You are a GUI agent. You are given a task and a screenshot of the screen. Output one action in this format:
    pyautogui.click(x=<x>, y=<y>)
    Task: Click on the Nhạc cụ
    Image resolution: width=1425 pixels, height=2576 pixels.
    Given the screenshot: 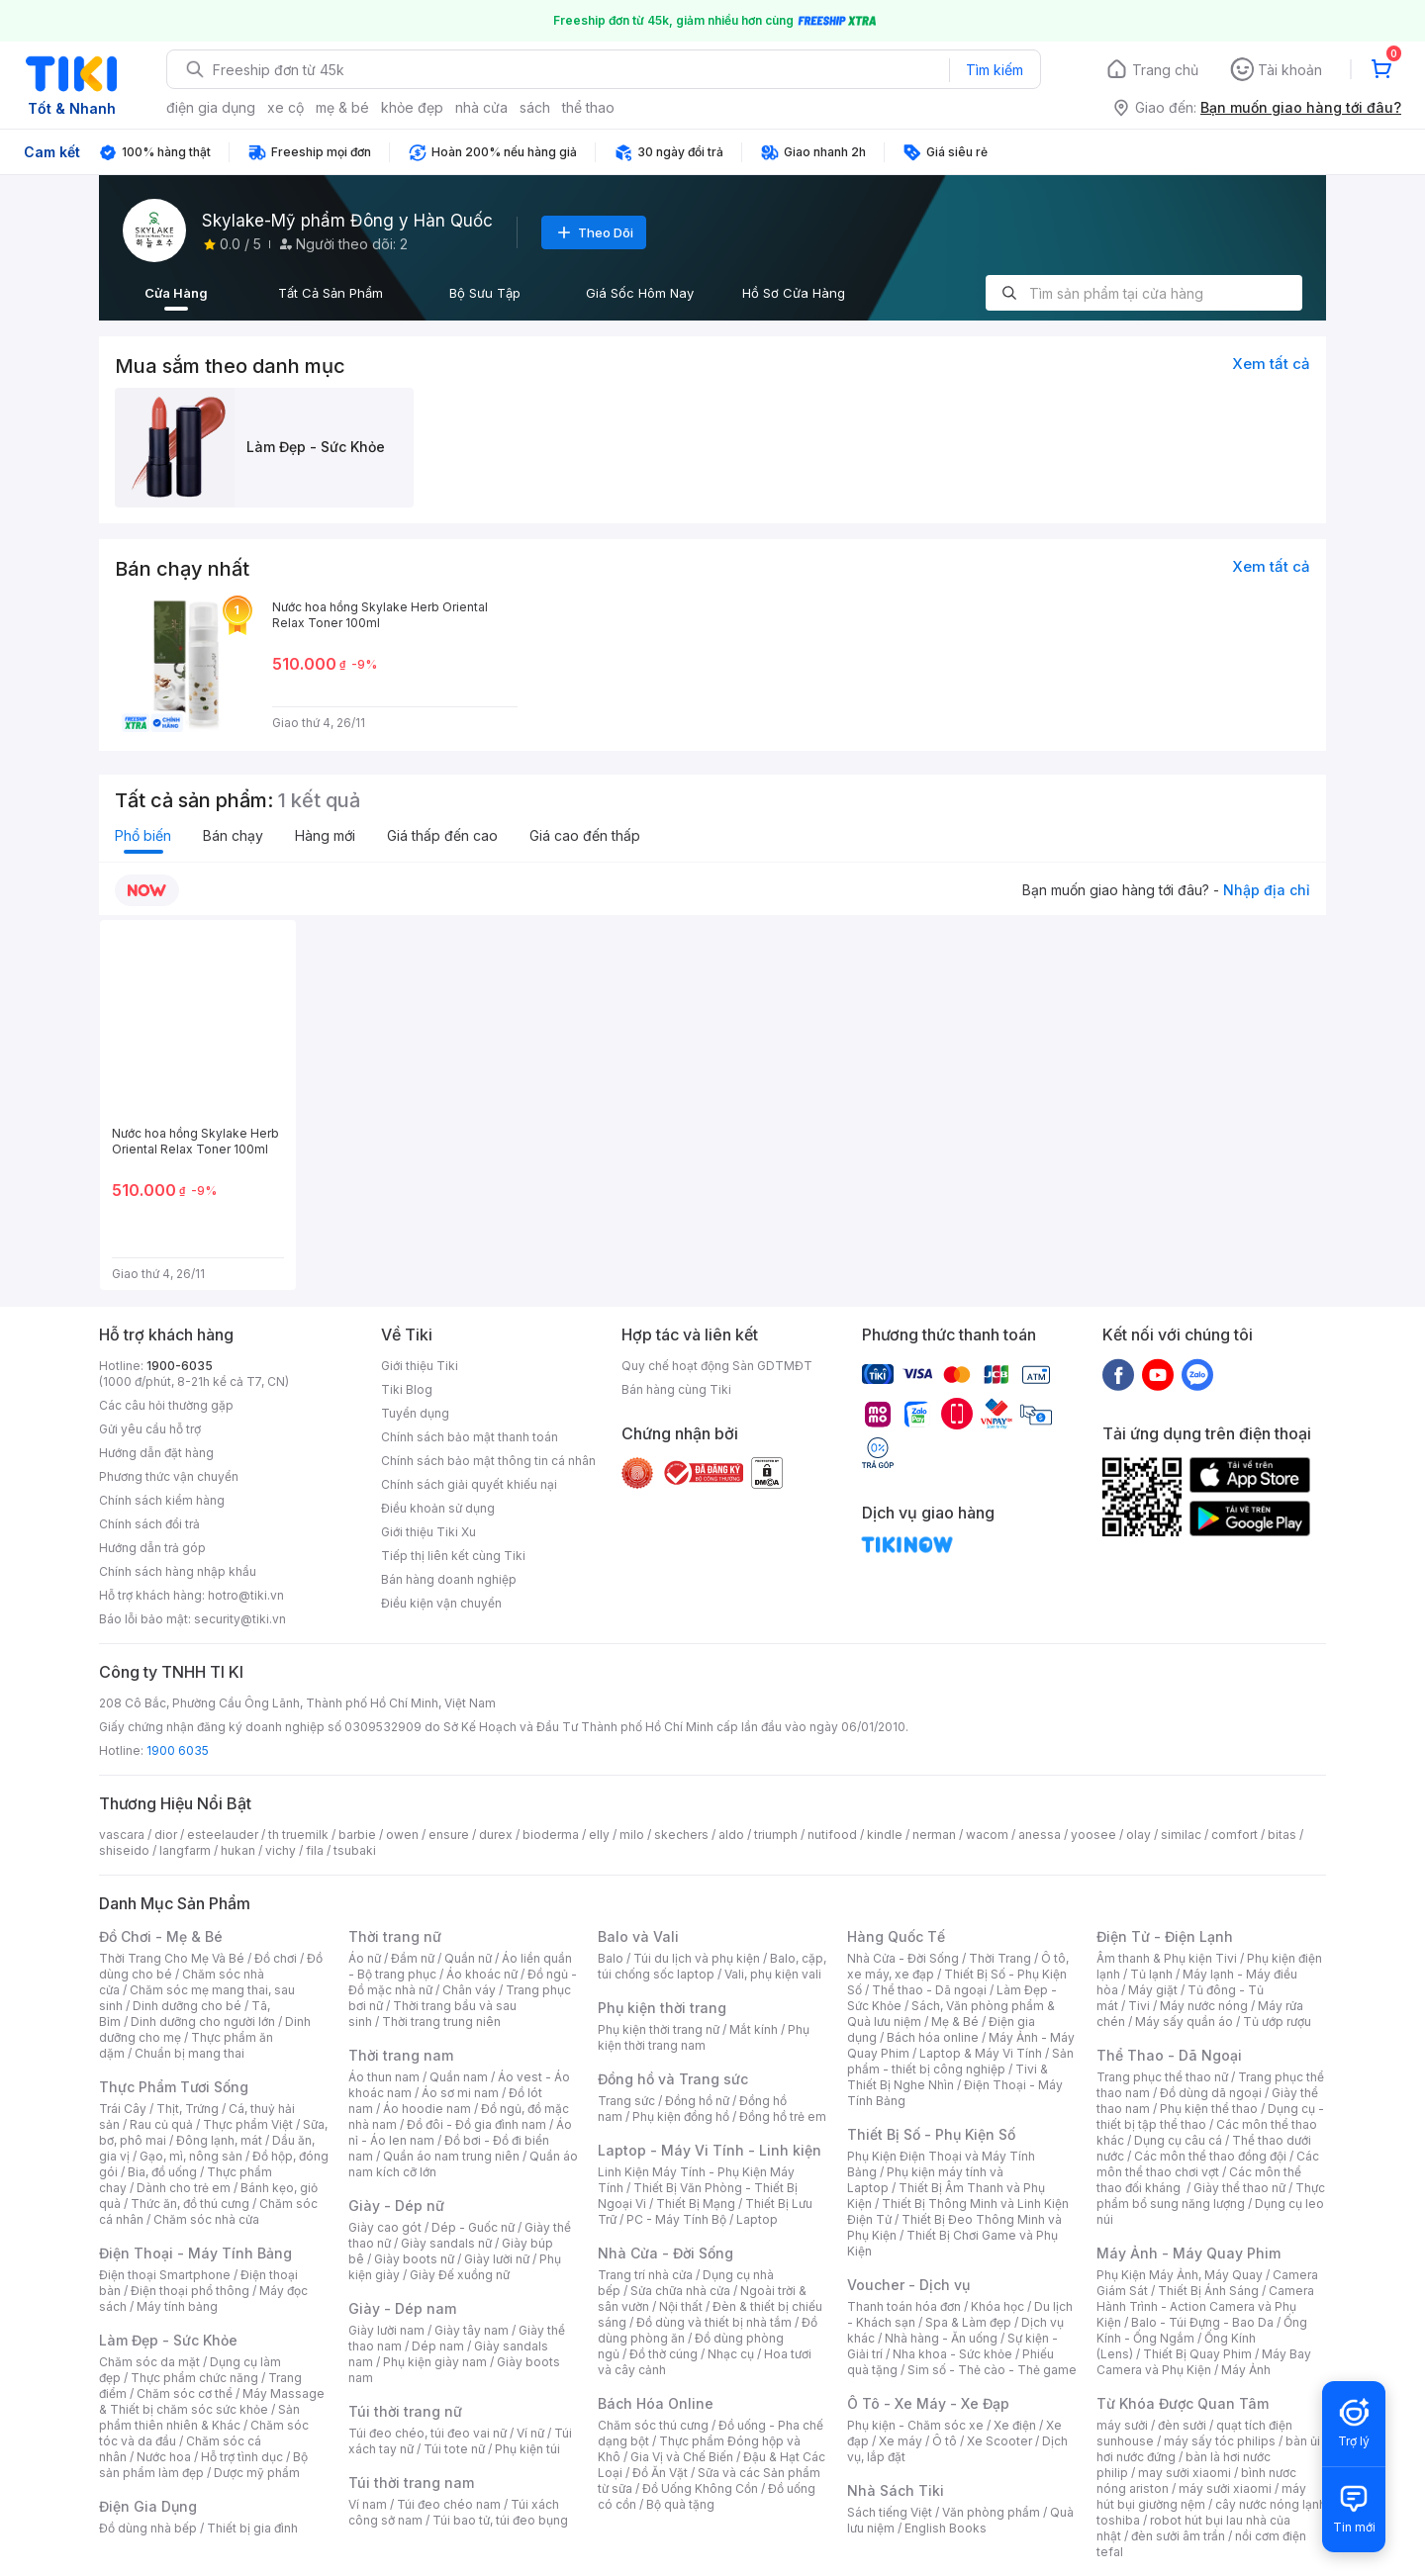 What is the action you would take?
    pyautogui.click(x=731, y=2353)
    